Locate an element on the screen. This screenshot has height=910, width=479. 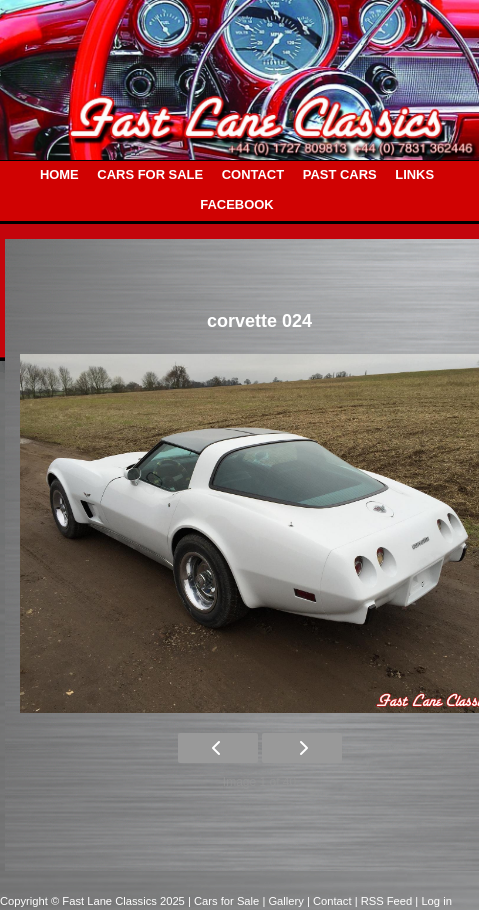
Copyright © Fast Lane Classics 2025 is located at coordinates (94, 901).